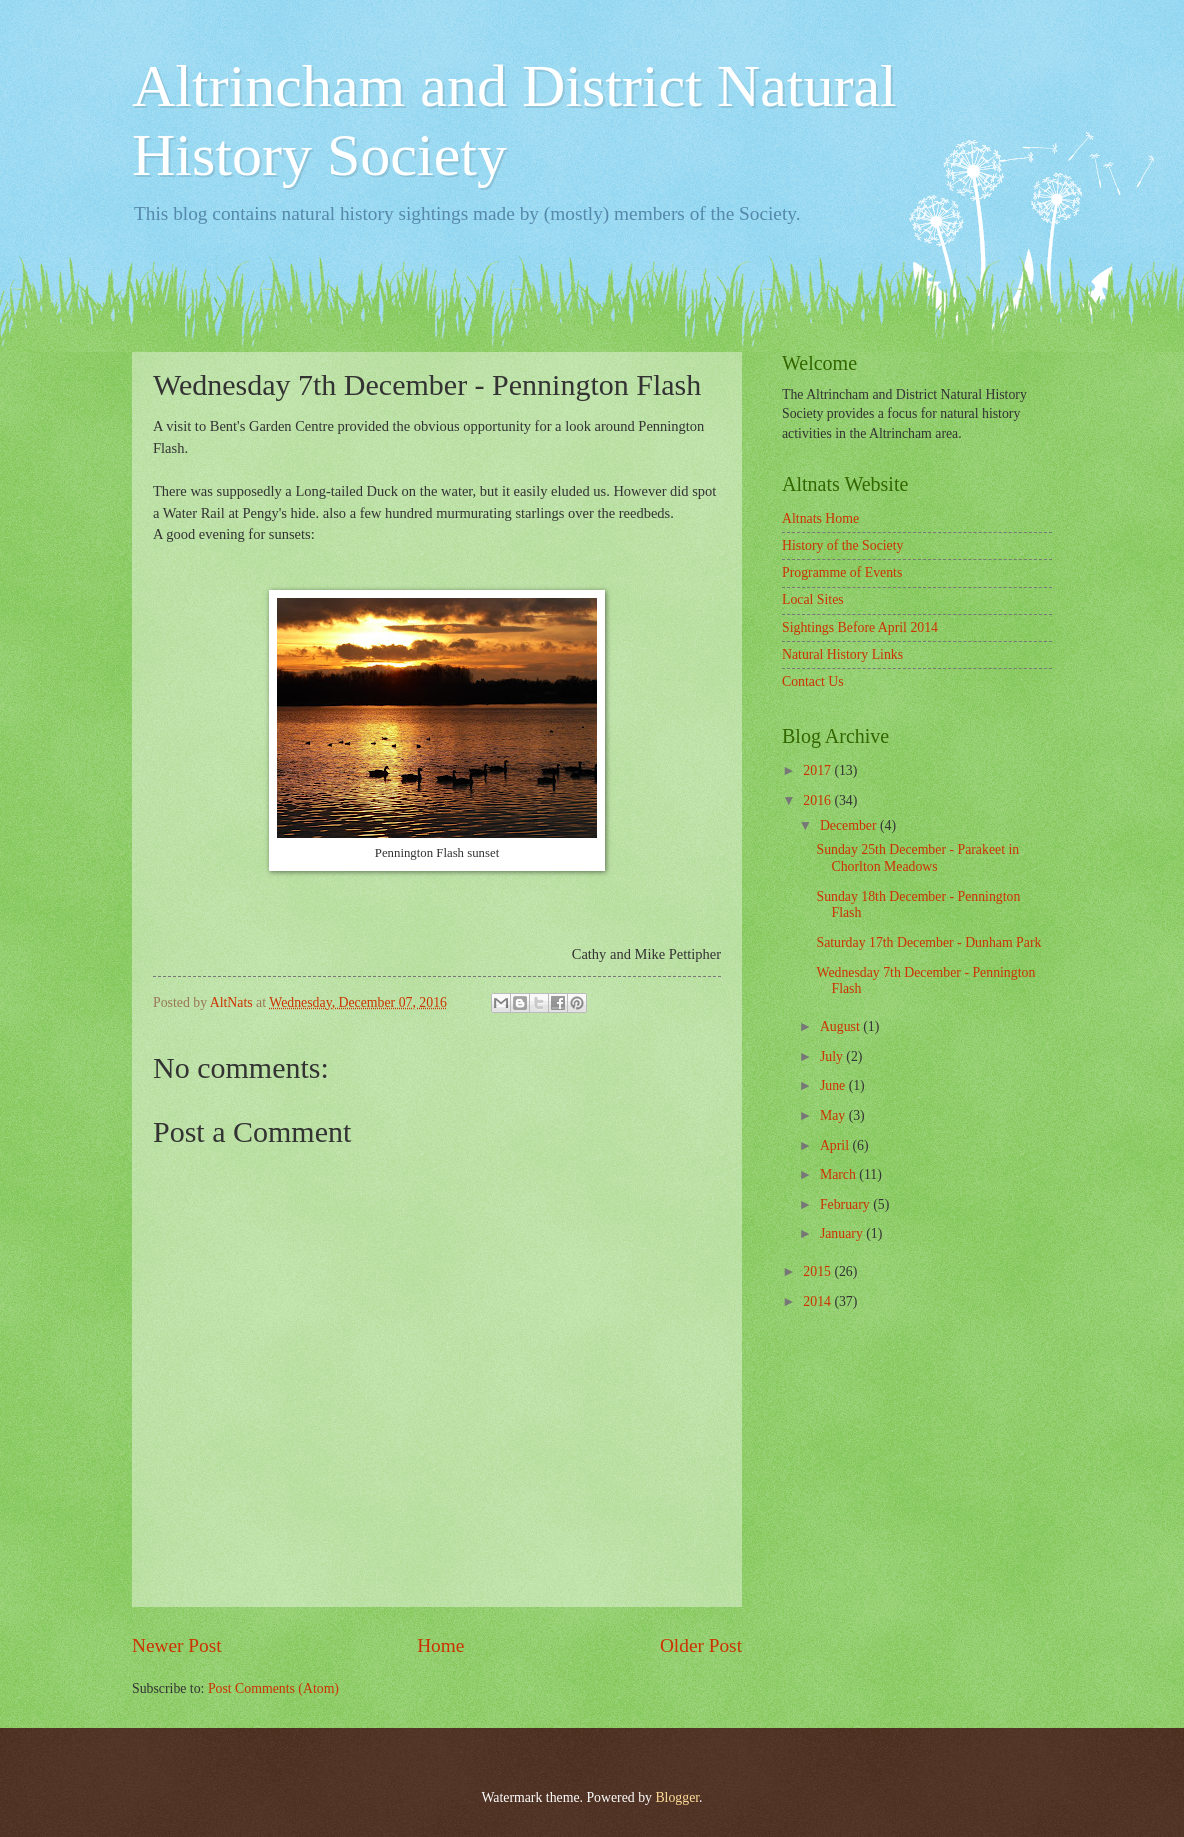  What do you see at coordinates (813, 599) in the screenshot?
I see `Local Sites` at bounding box center [813, 599].